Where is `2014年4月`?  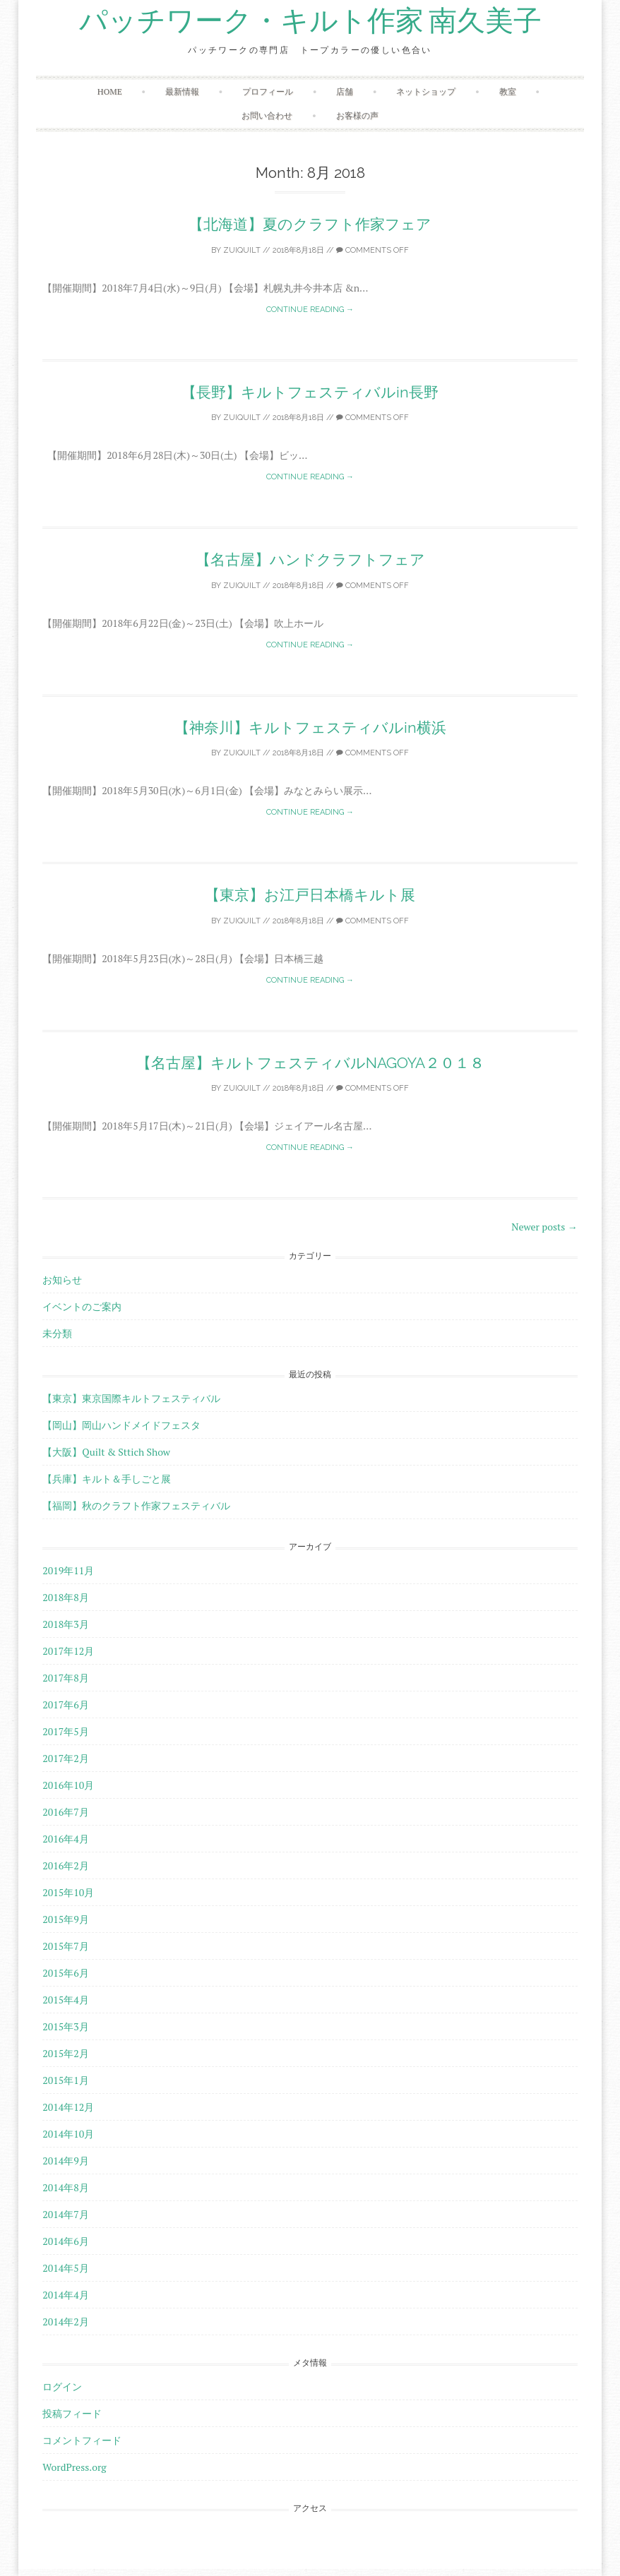 2014年4月 is located at coordinates (65, 2294).